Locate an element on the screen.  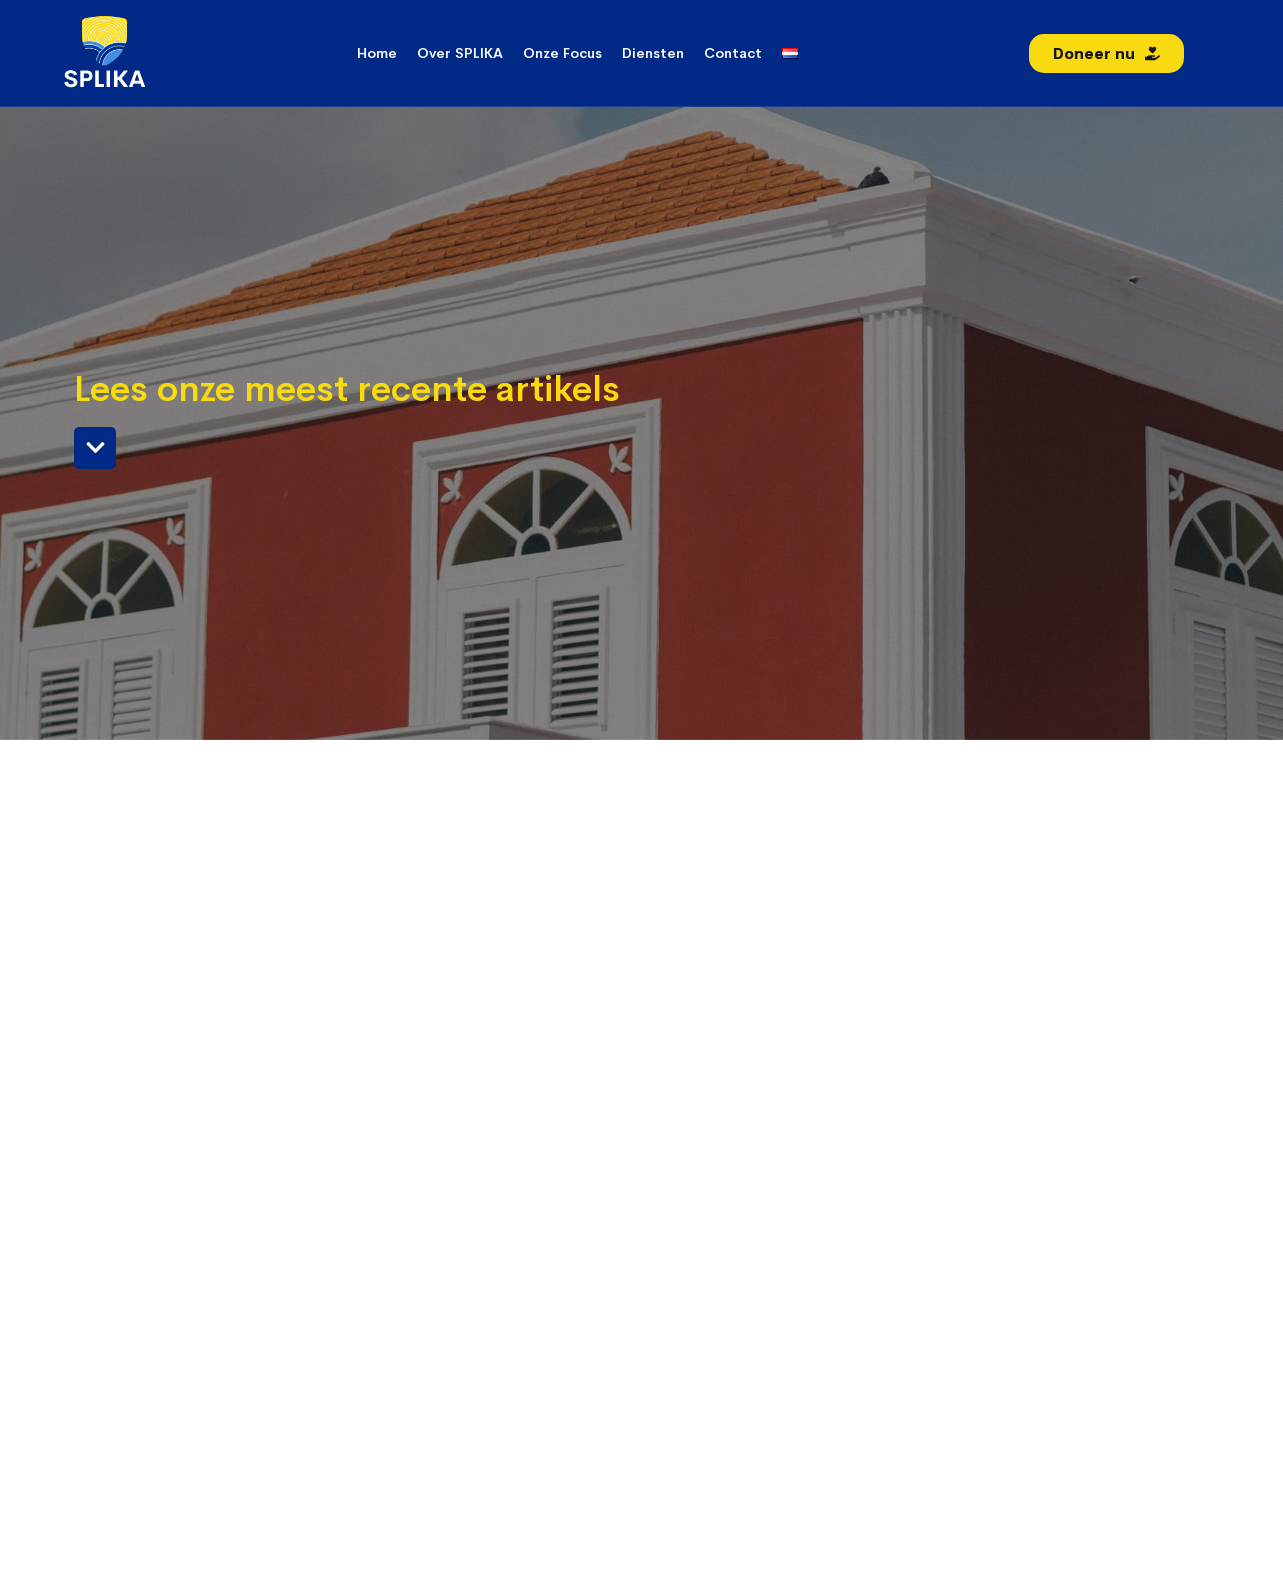
Onze Focus is located at coordinates (562, 53).